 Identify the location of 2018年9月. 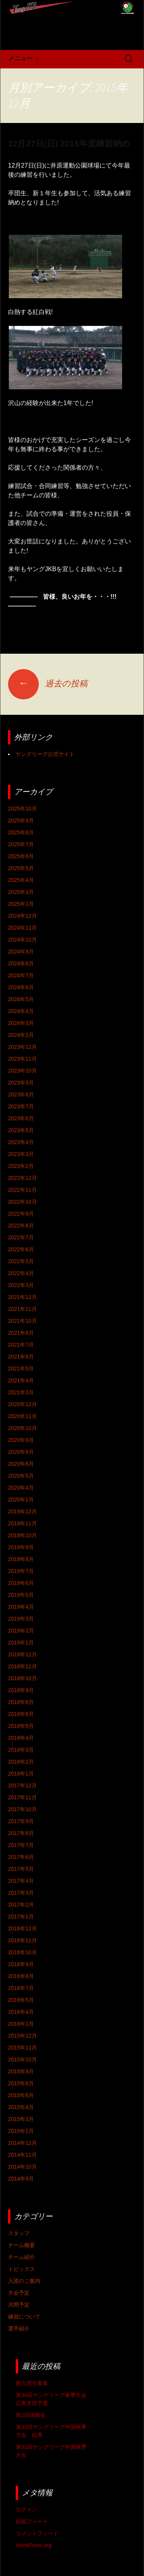
(21, 1690).